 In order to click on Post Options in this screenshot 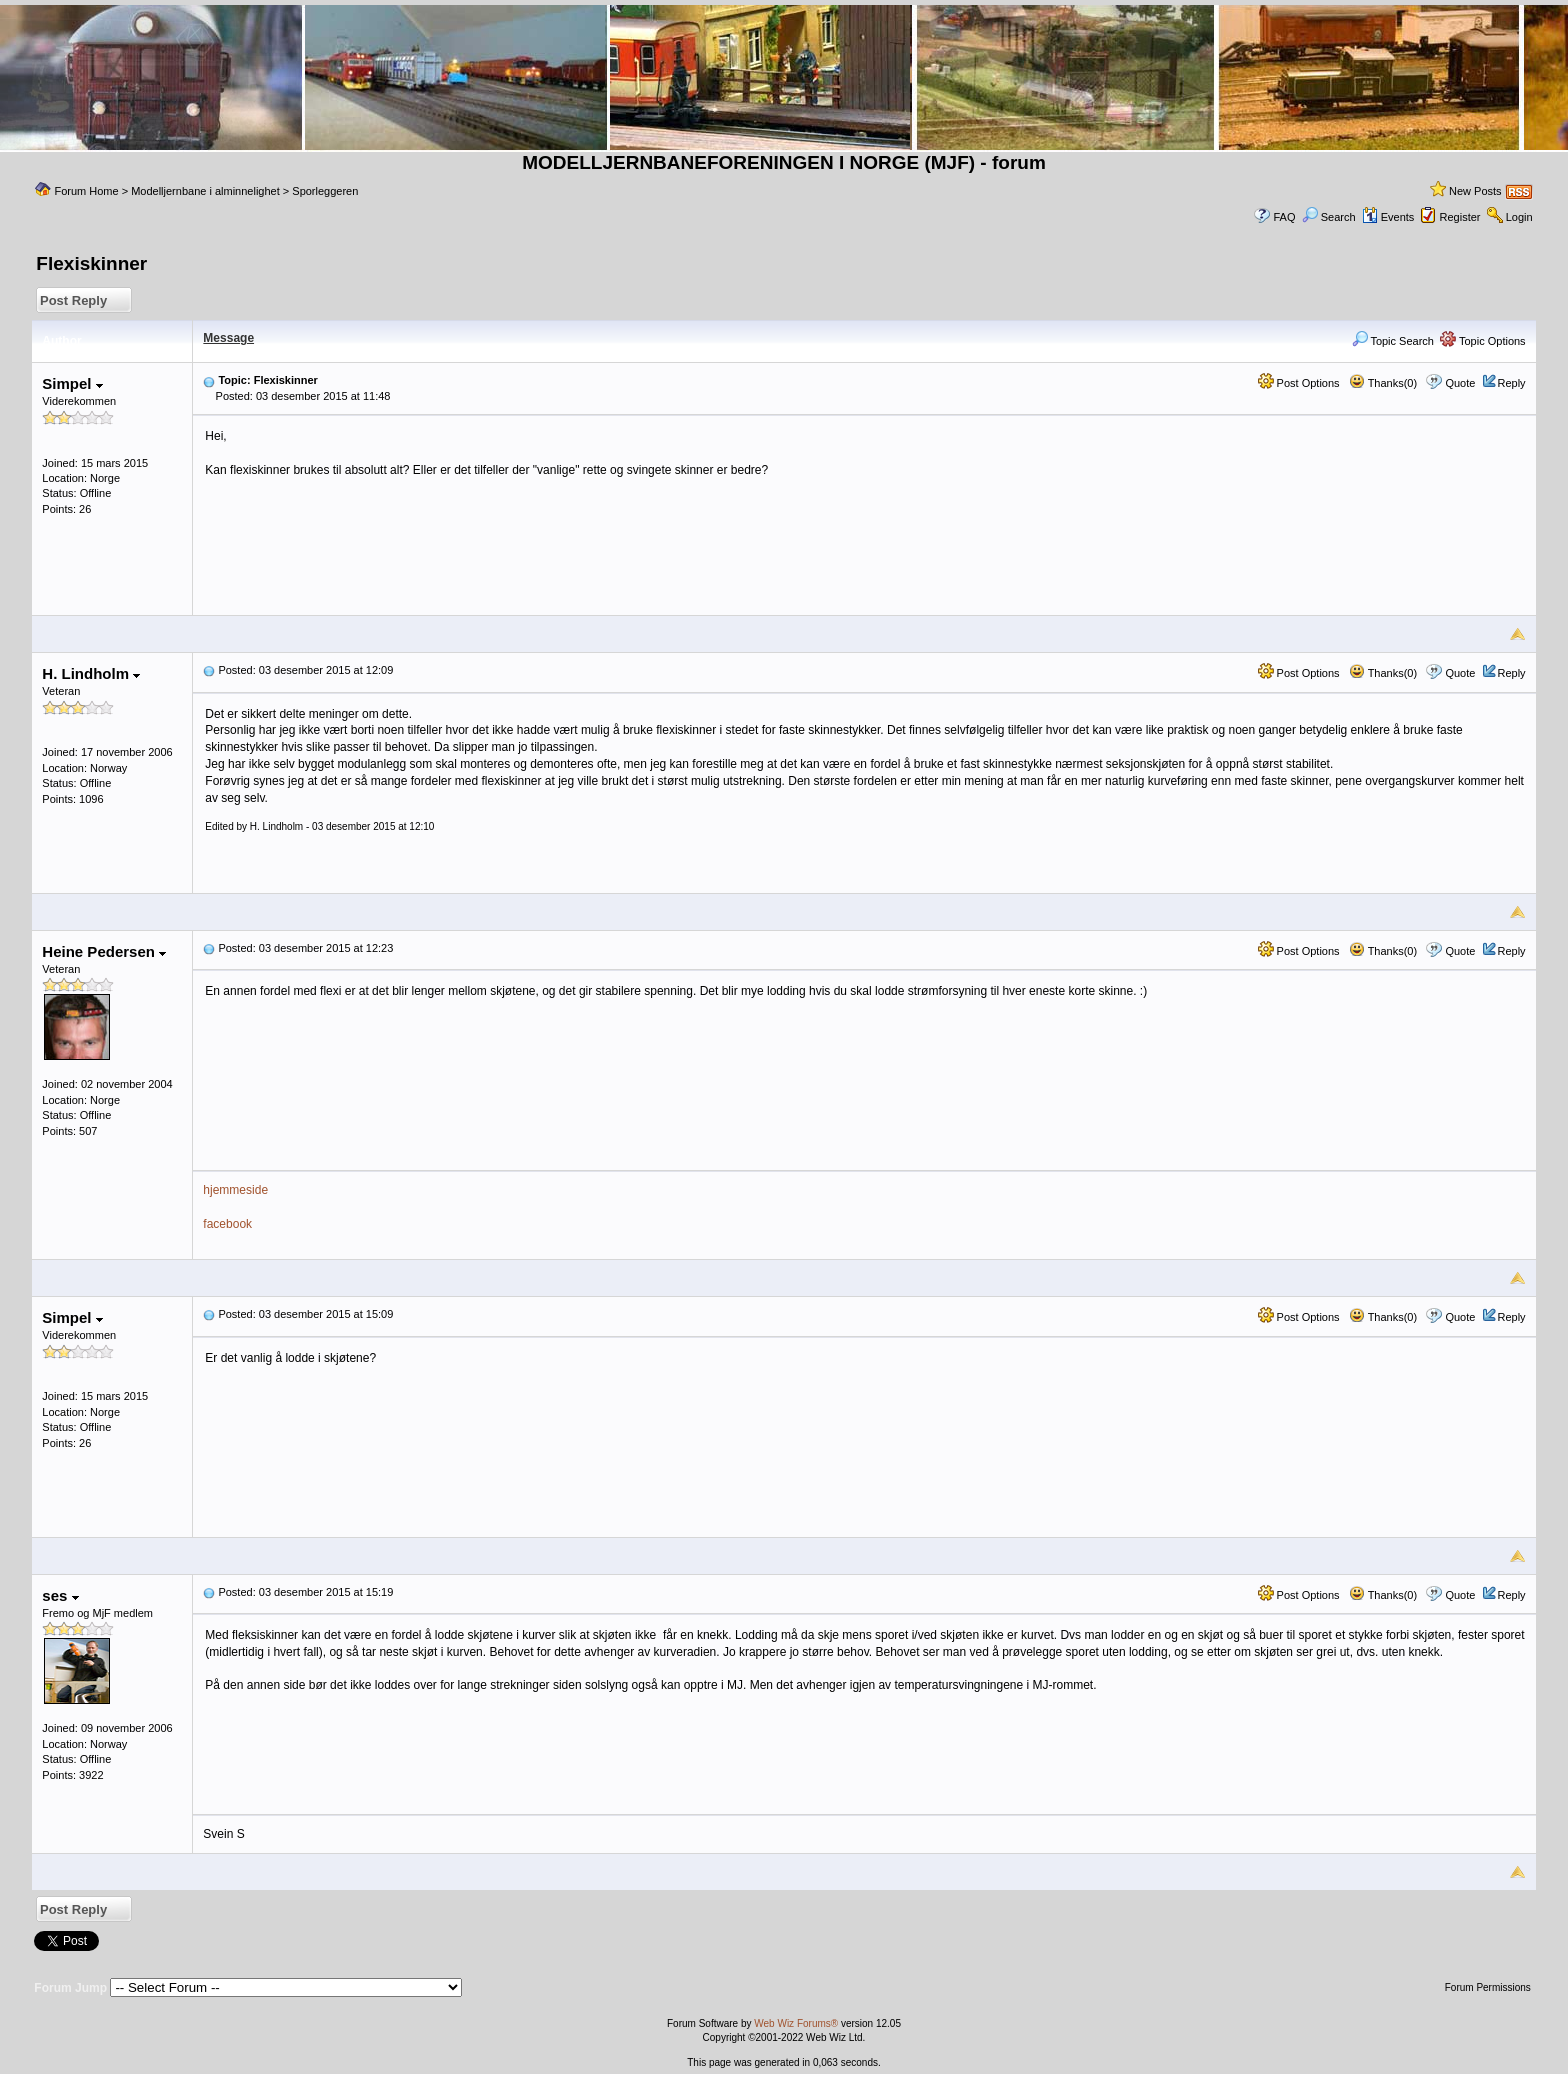, I will do `click(1299, 383)`.